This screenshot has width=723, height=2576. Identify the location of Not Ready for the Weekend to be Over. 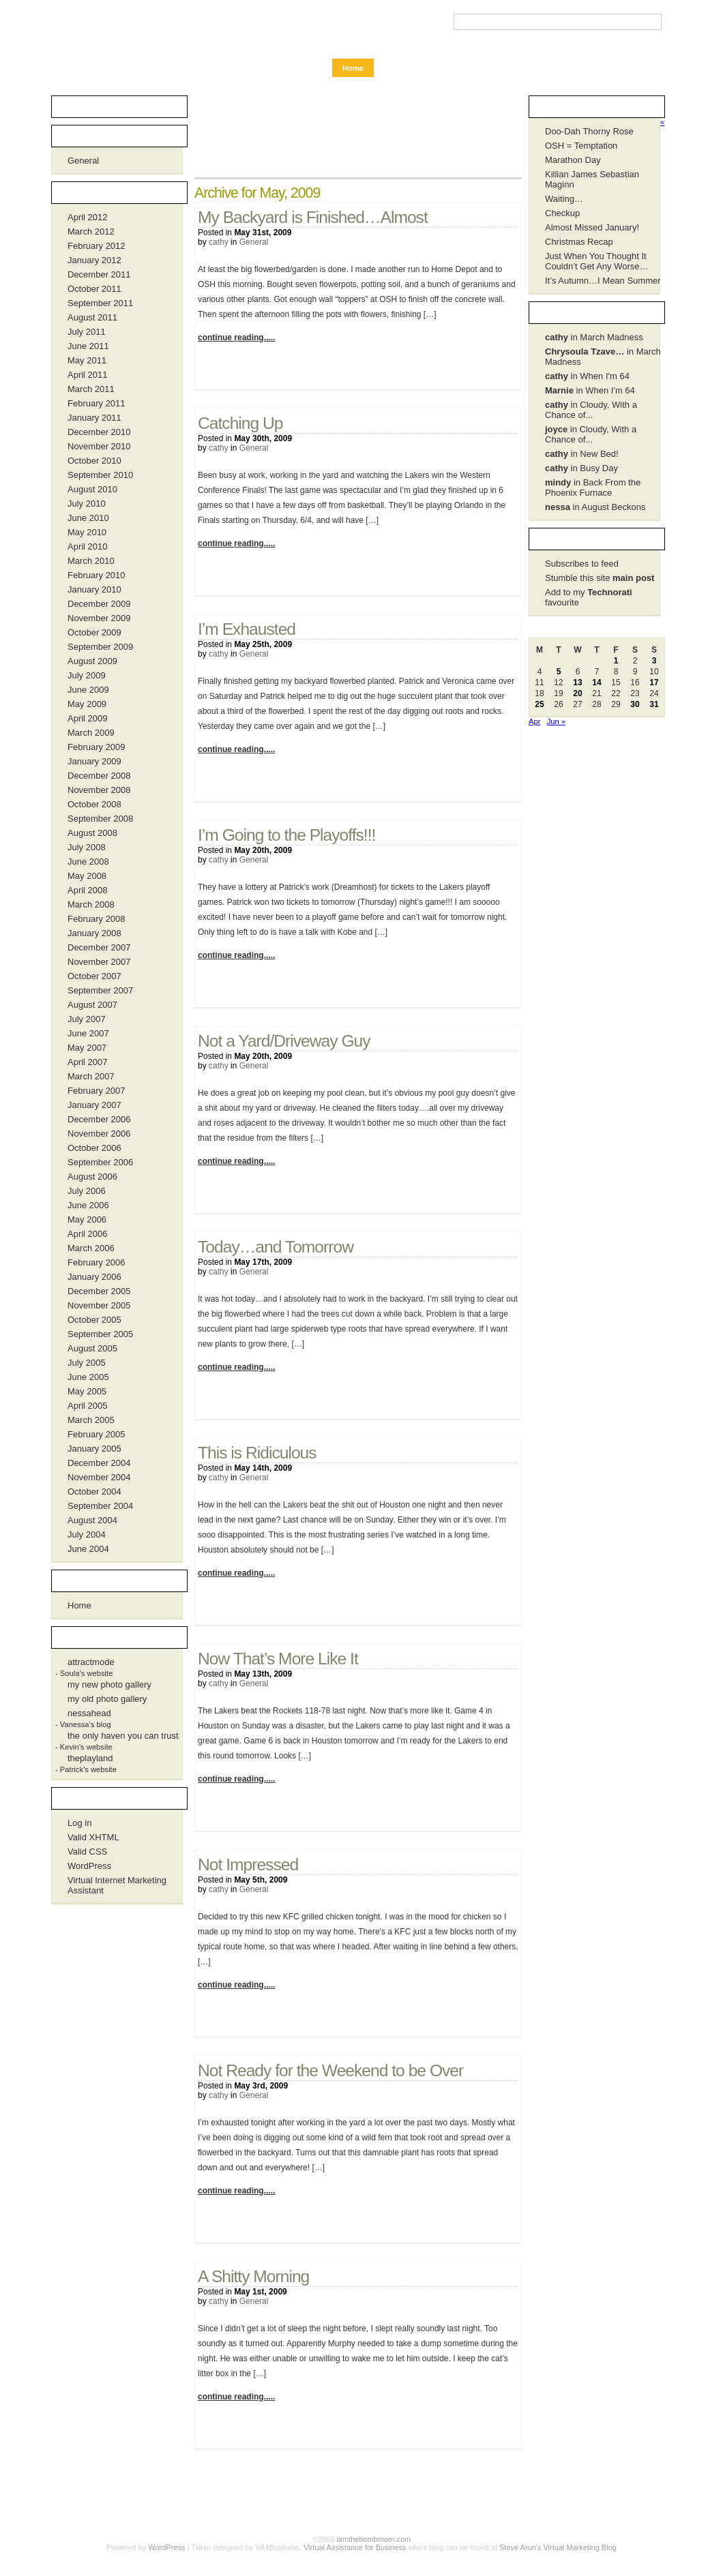
(330, 2070).